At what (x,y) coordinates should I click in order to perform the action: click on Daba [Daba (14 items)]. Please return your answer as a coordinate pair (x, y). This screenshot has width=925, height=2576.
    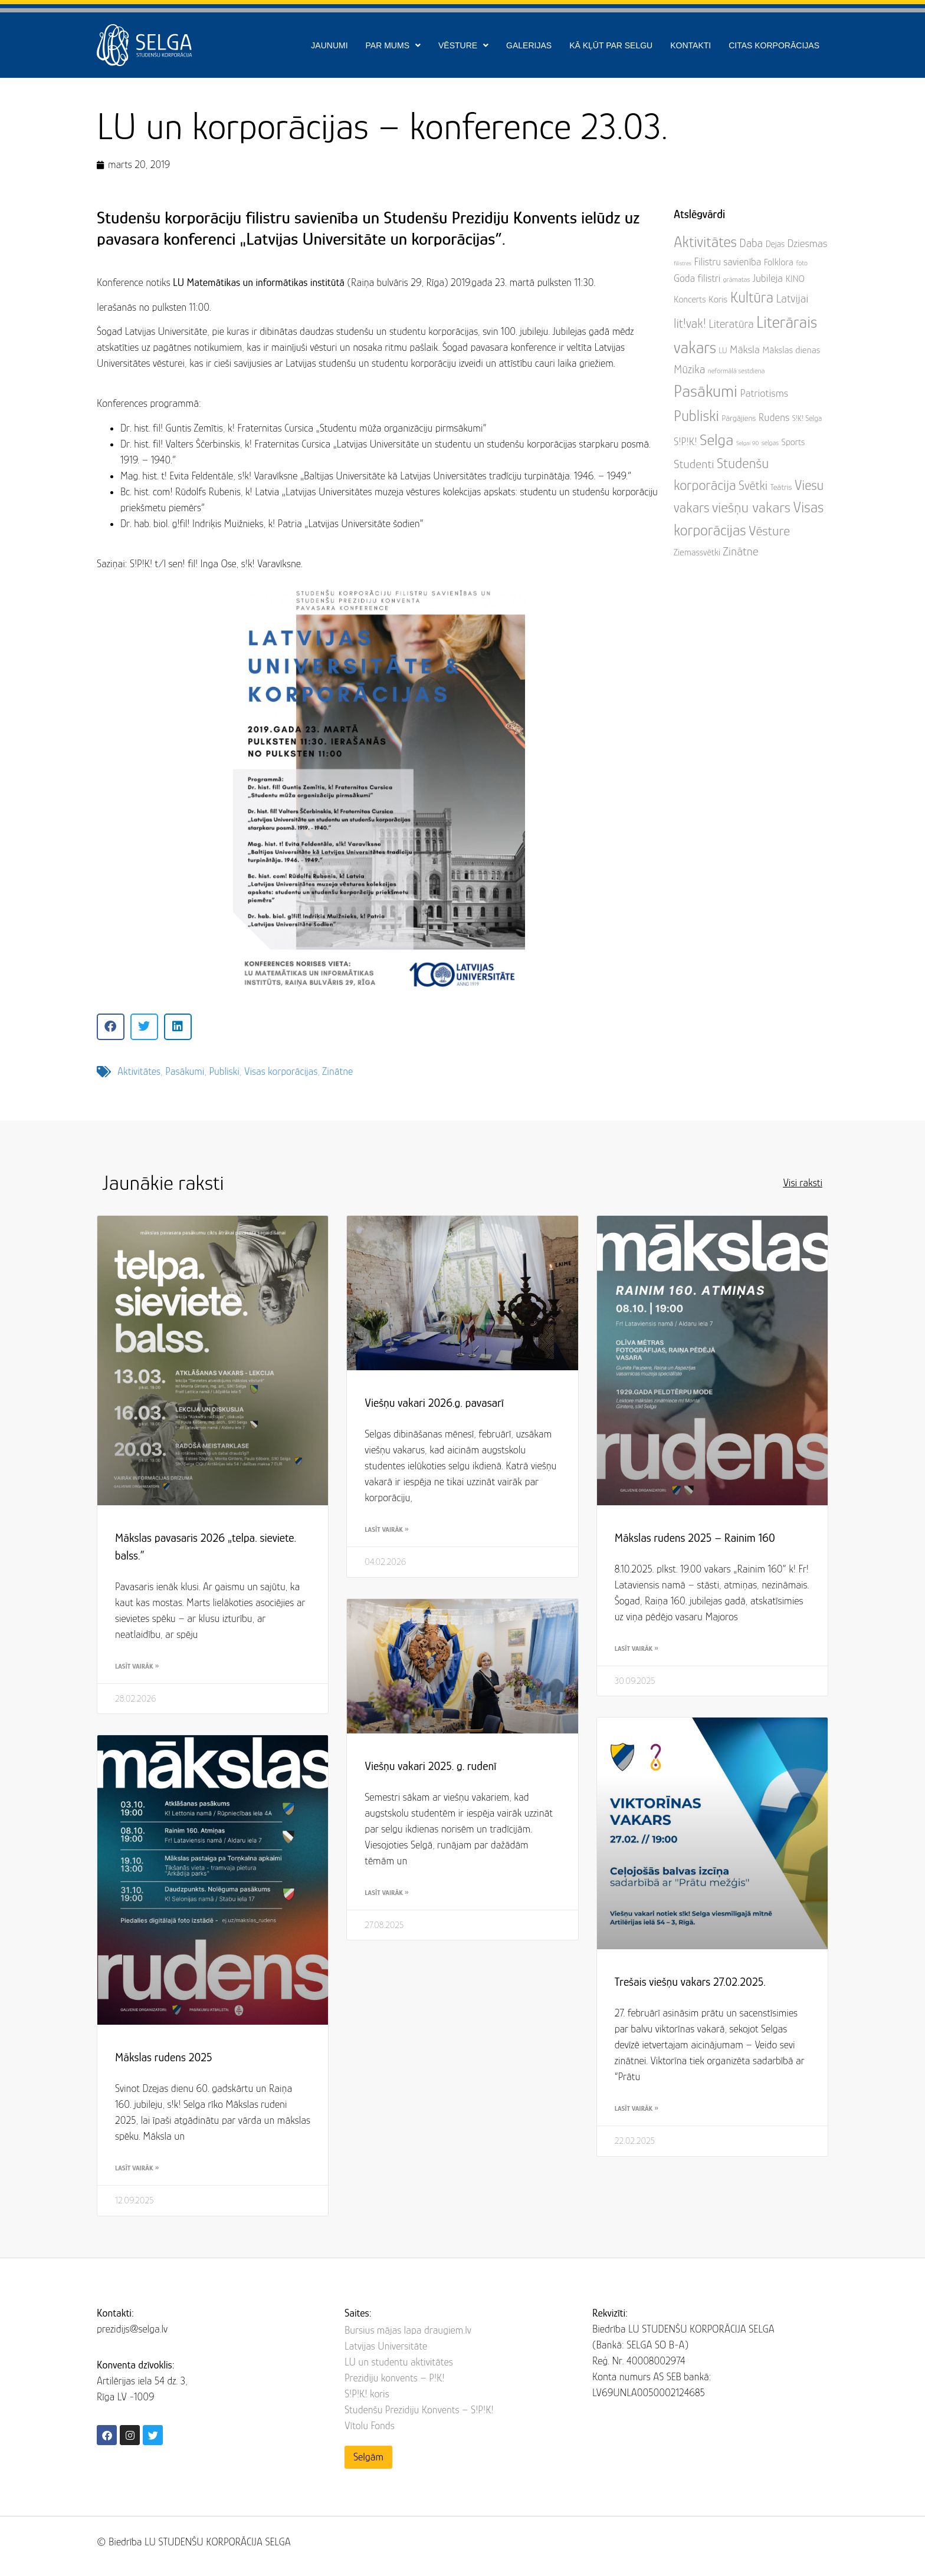
    Looking at the image, I should click on (751, 242).